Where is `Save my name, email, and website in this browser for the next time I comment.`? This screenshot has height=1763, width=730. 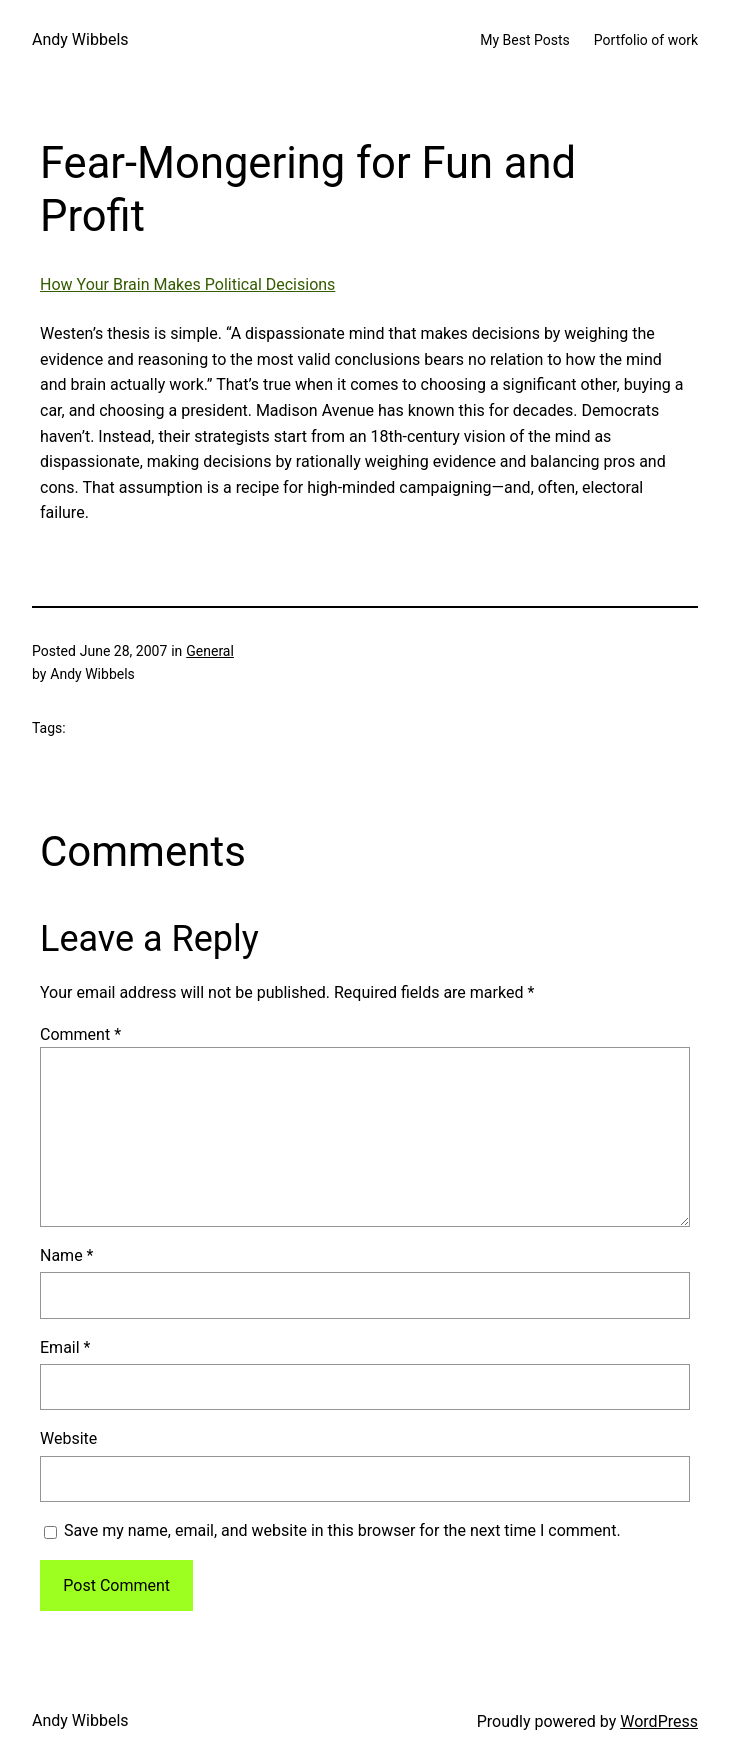
Save my name, email, and website in this browser for the next time I comment. is located at coordinates (342, 1530).